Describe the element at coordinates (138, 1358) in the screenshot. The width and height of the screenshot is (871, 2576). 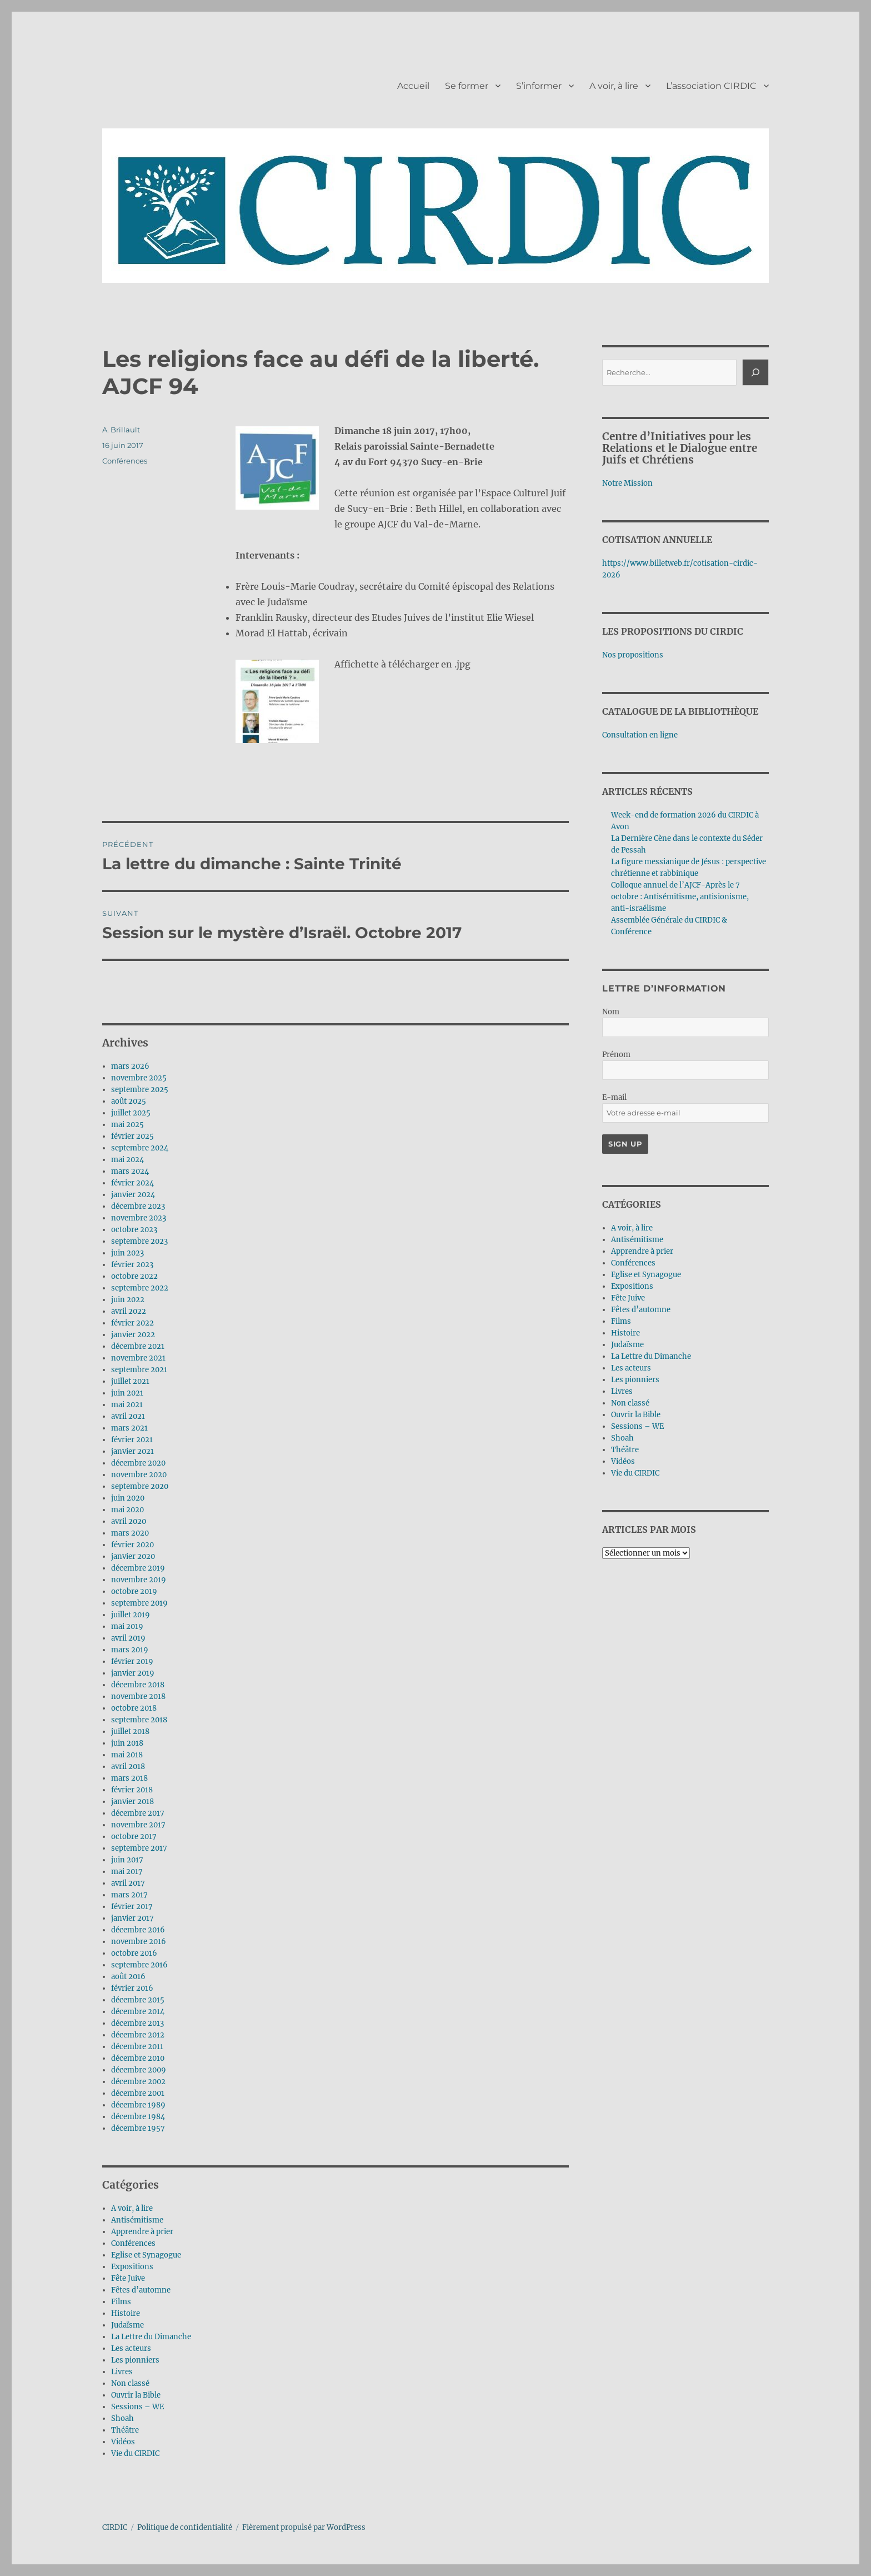
I see `novembre 2021` at that location.